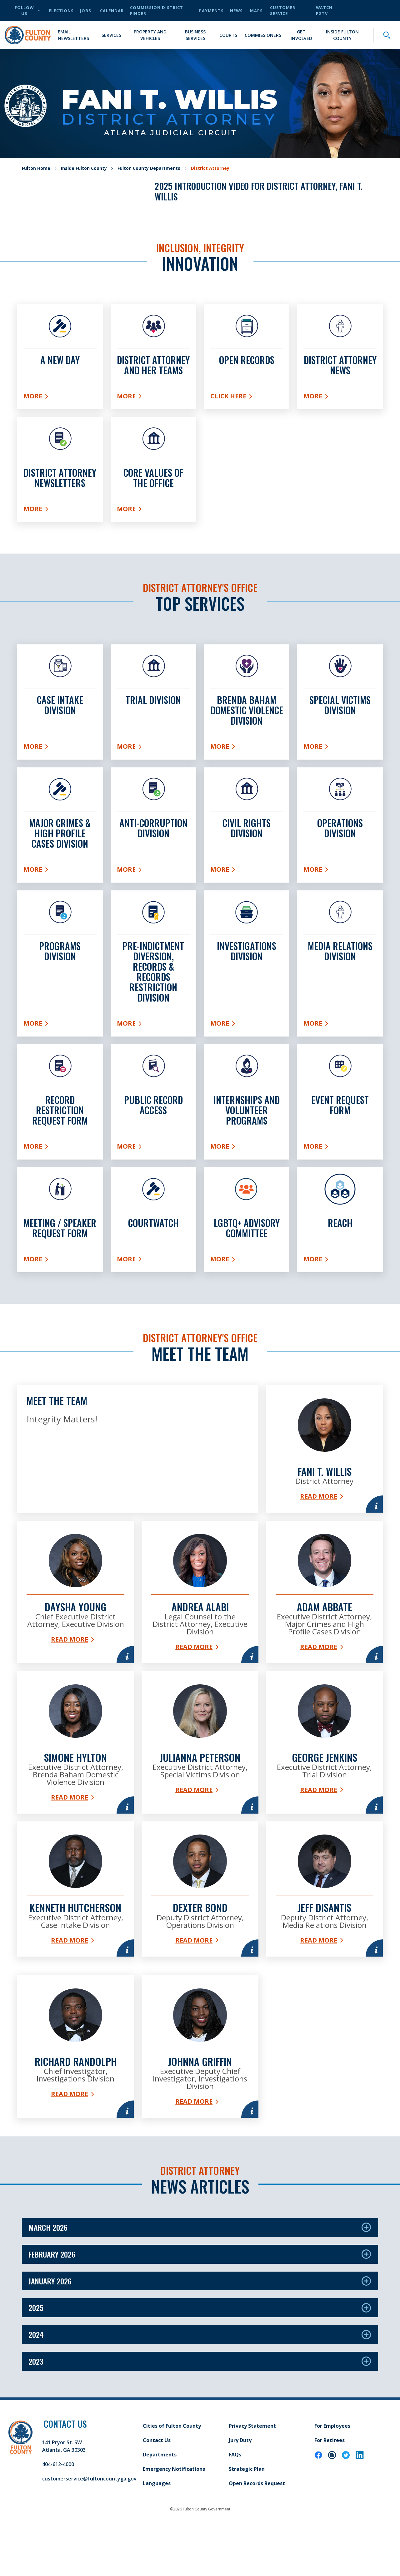  I want to click on customerservice@fultoncountyga.gov, so click(89, 2523).